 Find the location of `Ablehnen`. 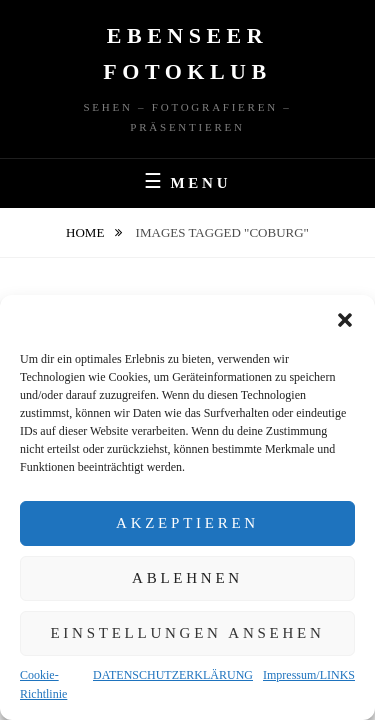

Ablehnen is located at coordinates (187, 578).